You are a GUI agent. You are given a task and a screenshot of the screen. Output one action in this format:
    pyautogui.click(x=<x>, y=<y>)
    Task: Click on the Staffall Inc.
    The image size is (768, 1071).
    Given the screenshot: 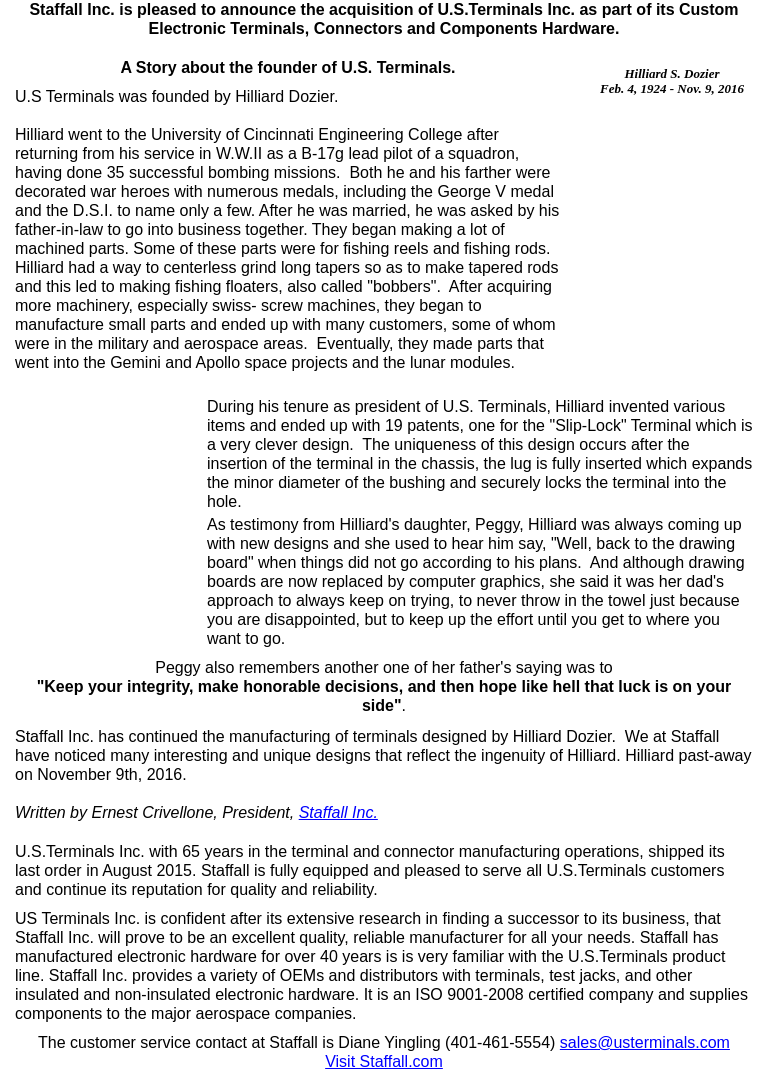 What is the action you would take?
    pyautogui.click(x=338, y=812)
    